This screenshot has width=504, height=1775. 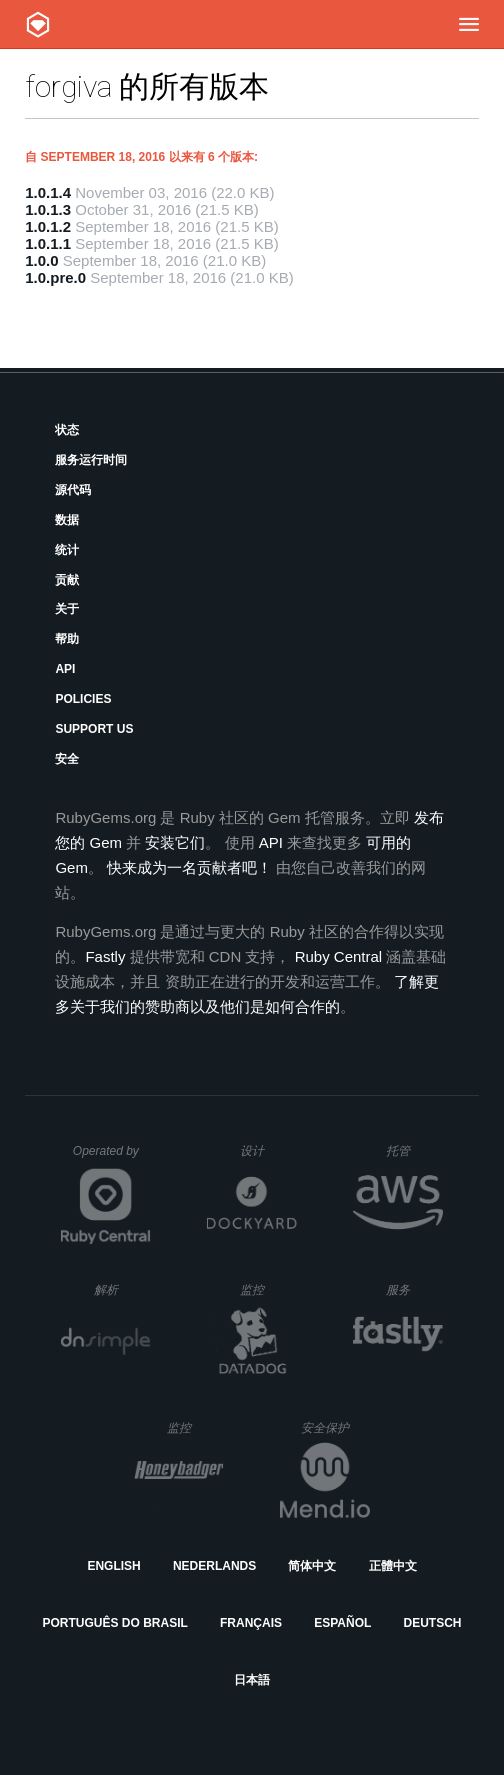 What do you see at coordinates (432, 1623) in the screenshot?
I see `Deutsch` at bounding box center [432, 1623].